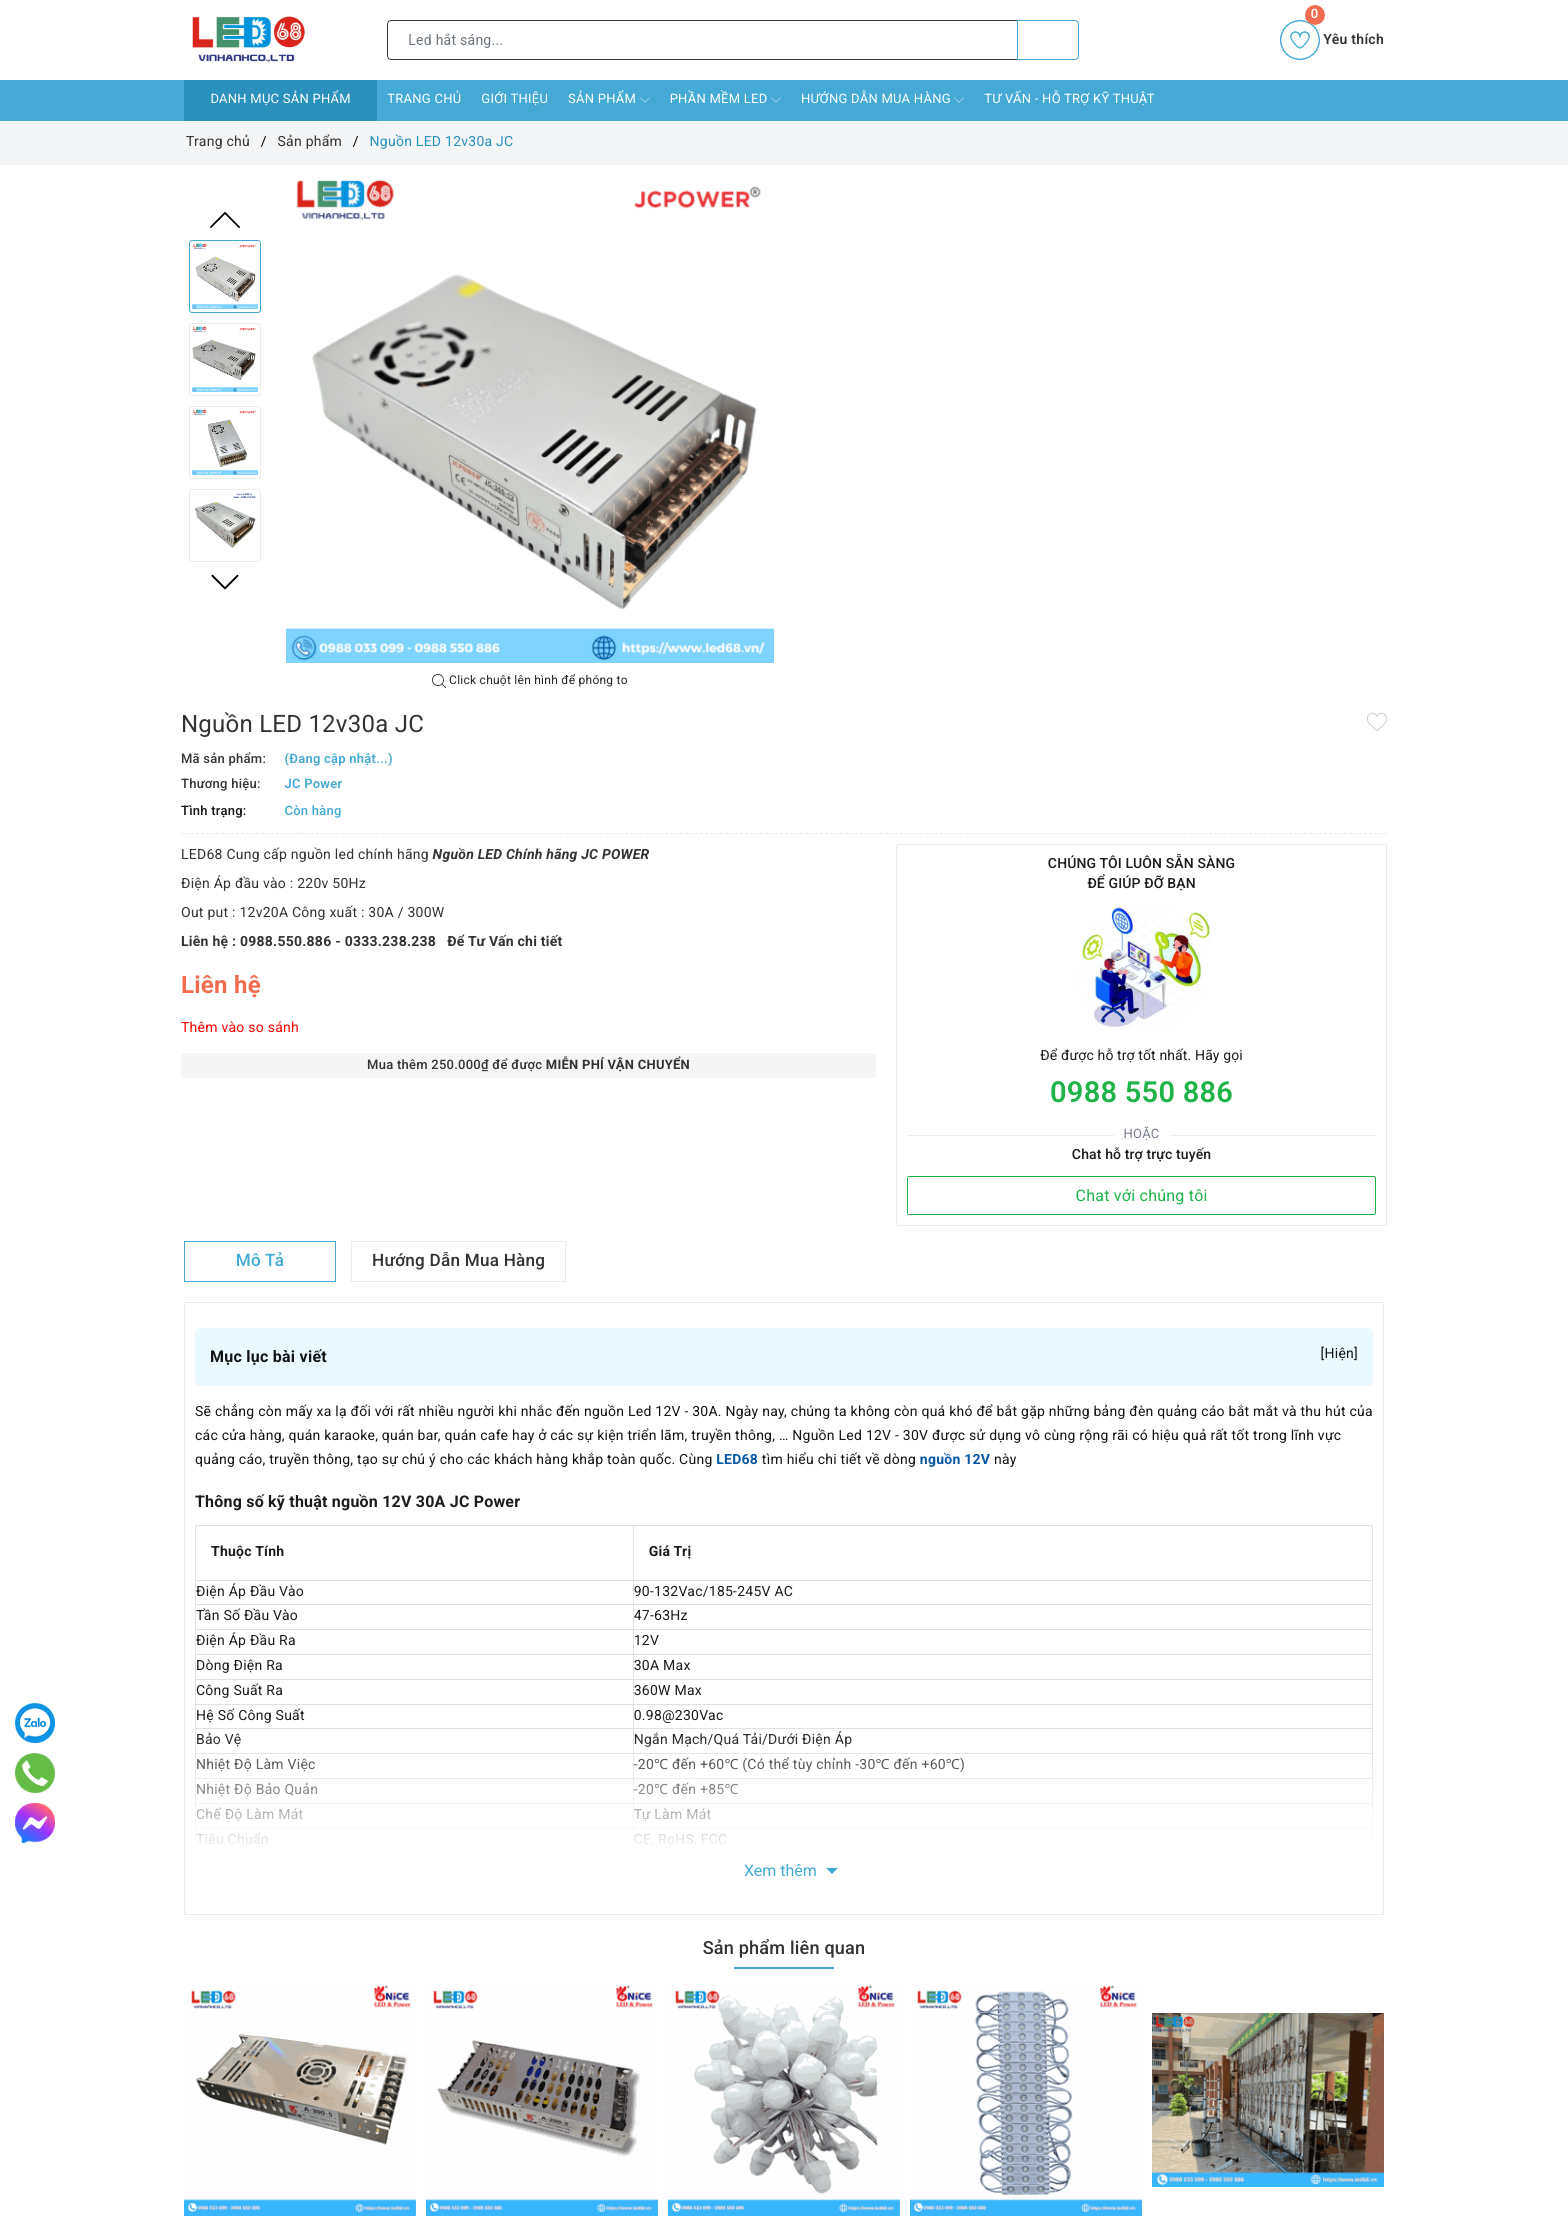  What do you see at coordinates (833, 1855) in the screenshot?
I see `Youtube` at bounding box center [833, 1855].